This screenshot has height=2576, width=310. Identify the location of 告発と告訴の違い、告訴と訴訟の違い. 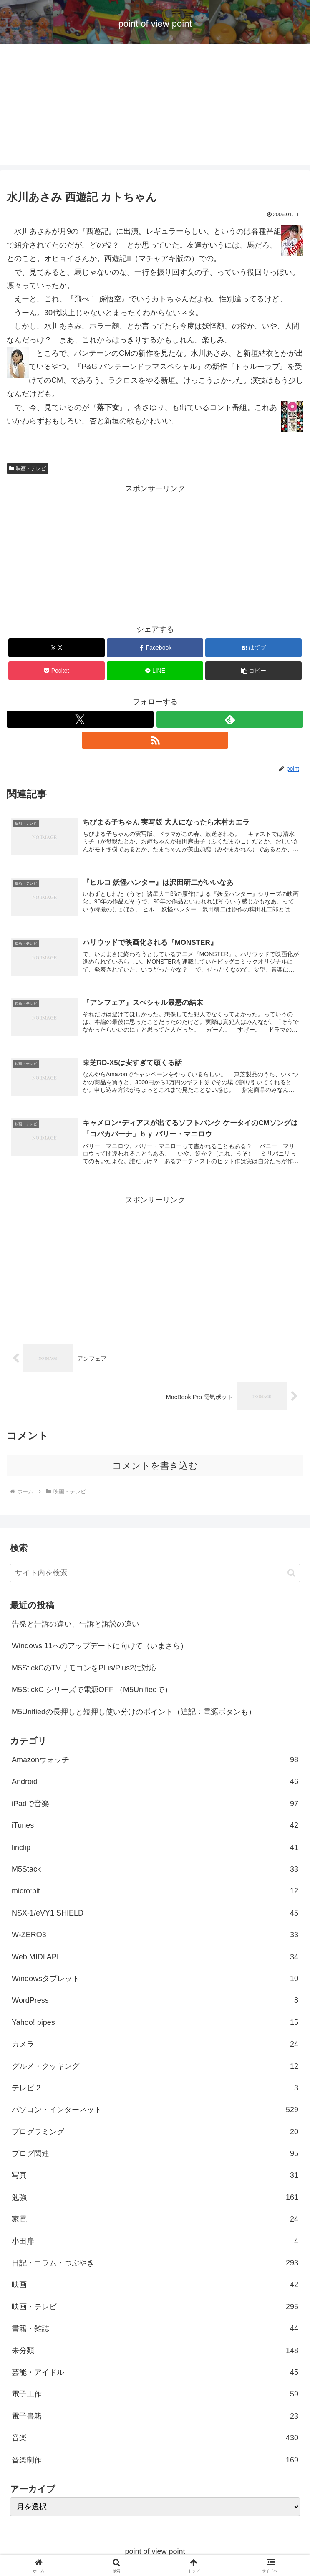
(75, 1624).